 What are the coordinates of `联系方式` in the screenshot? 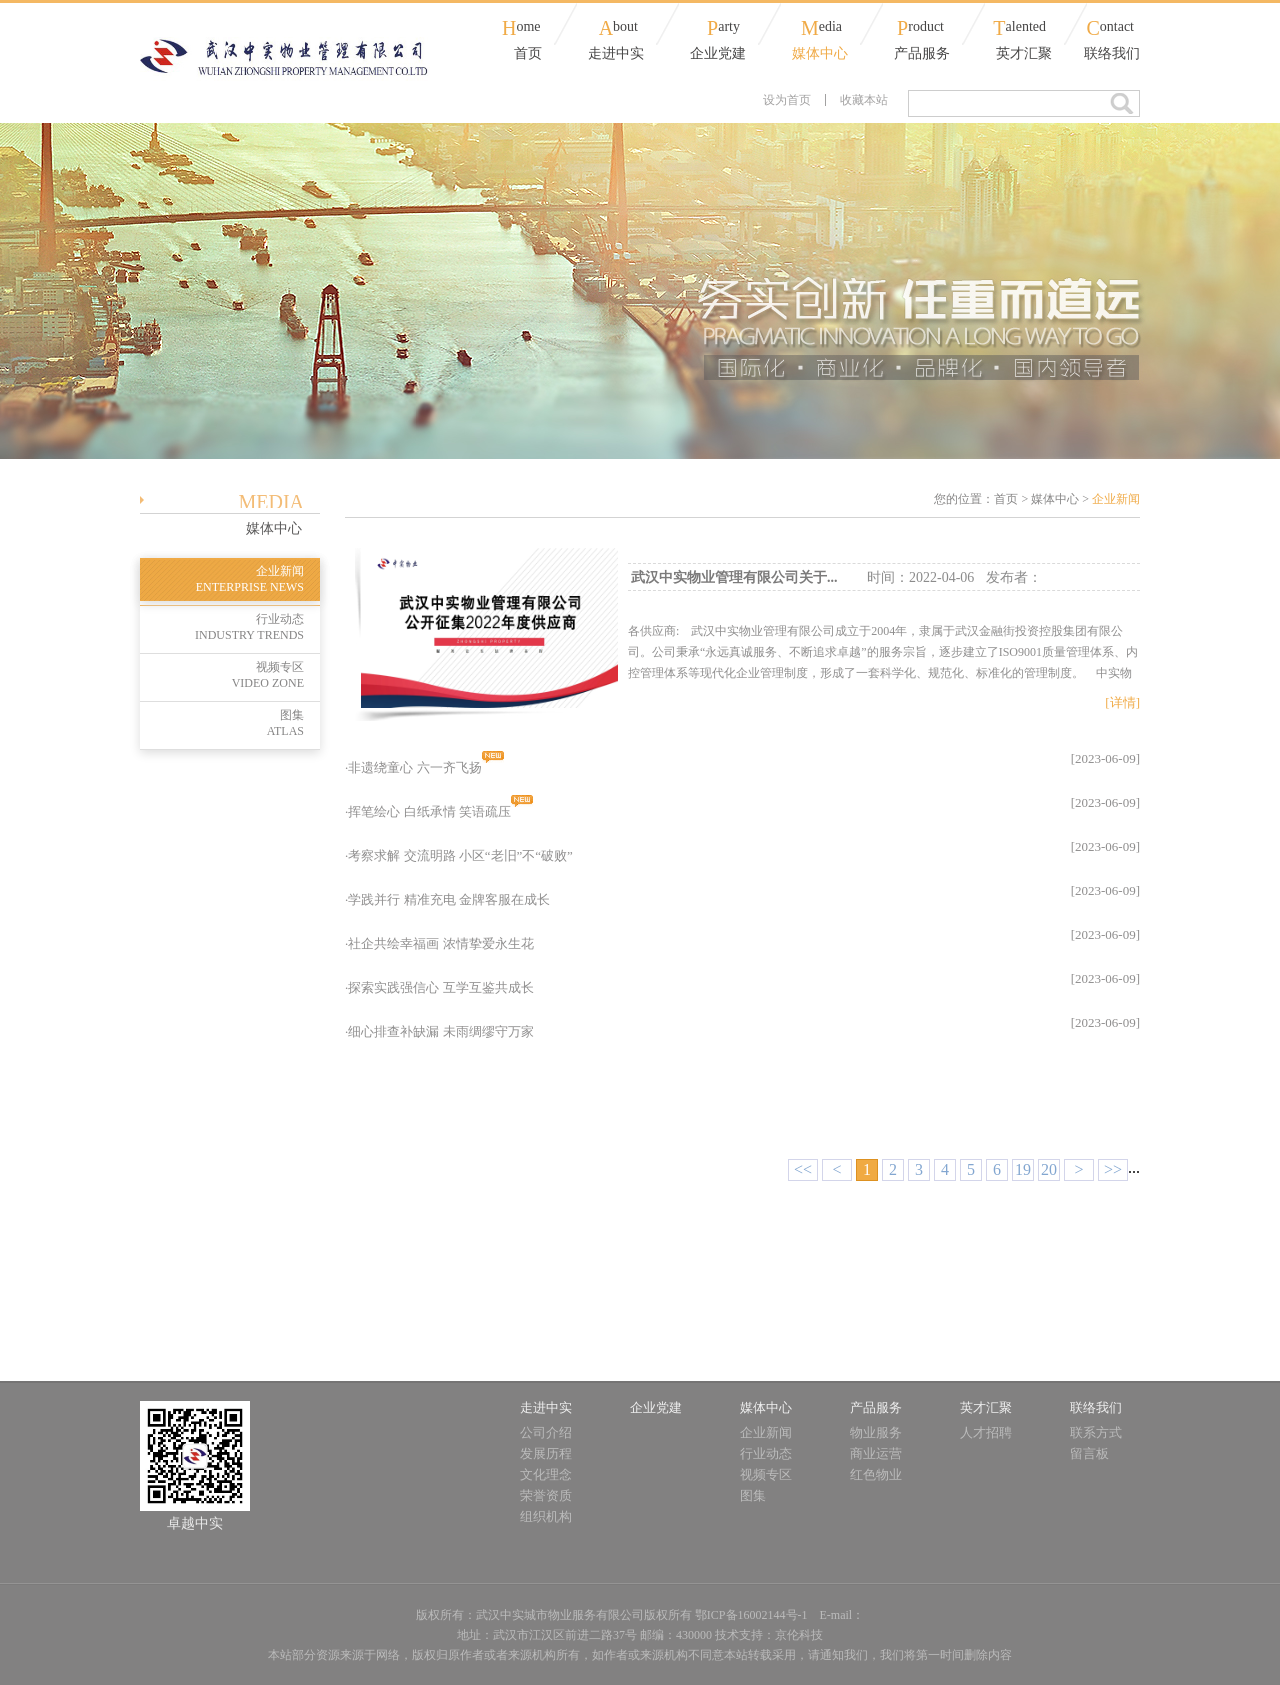 It's located at (1096, 1432).